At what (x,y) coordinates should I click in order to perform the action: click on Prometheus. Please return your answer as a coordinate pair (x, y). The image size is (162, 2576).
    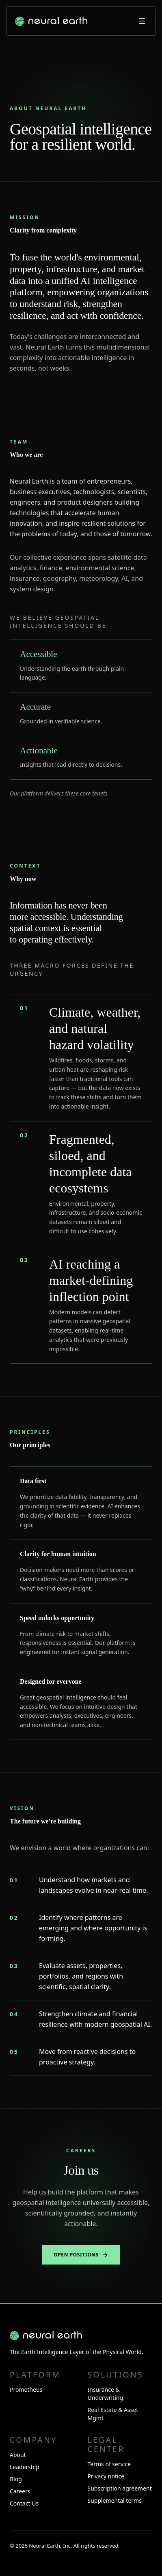
    Looking at the image, I should click on (26, 2389).